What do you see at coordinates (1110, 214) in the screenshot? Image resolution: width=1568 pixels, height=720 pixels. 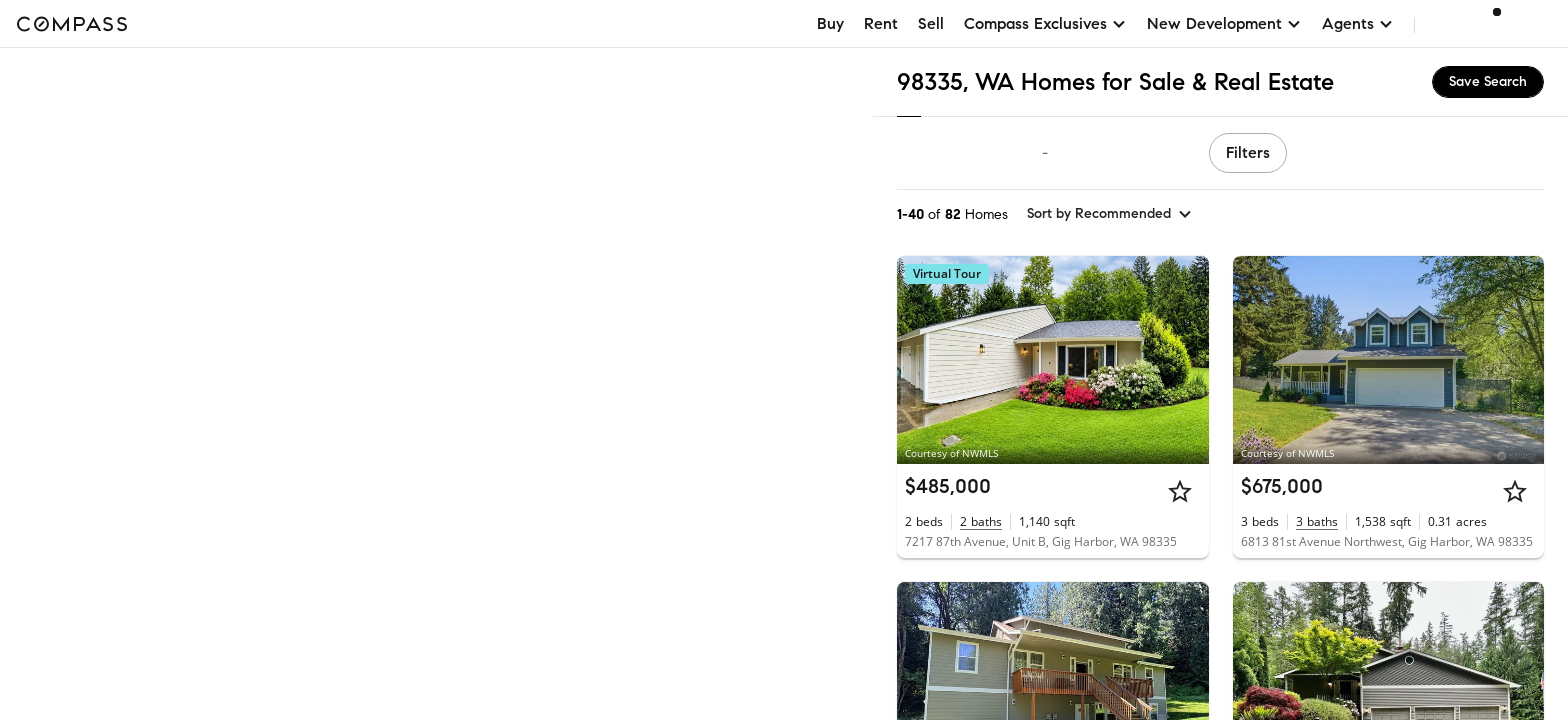 I see `[sort by Recommended]` at bounding box center [1110, 214].